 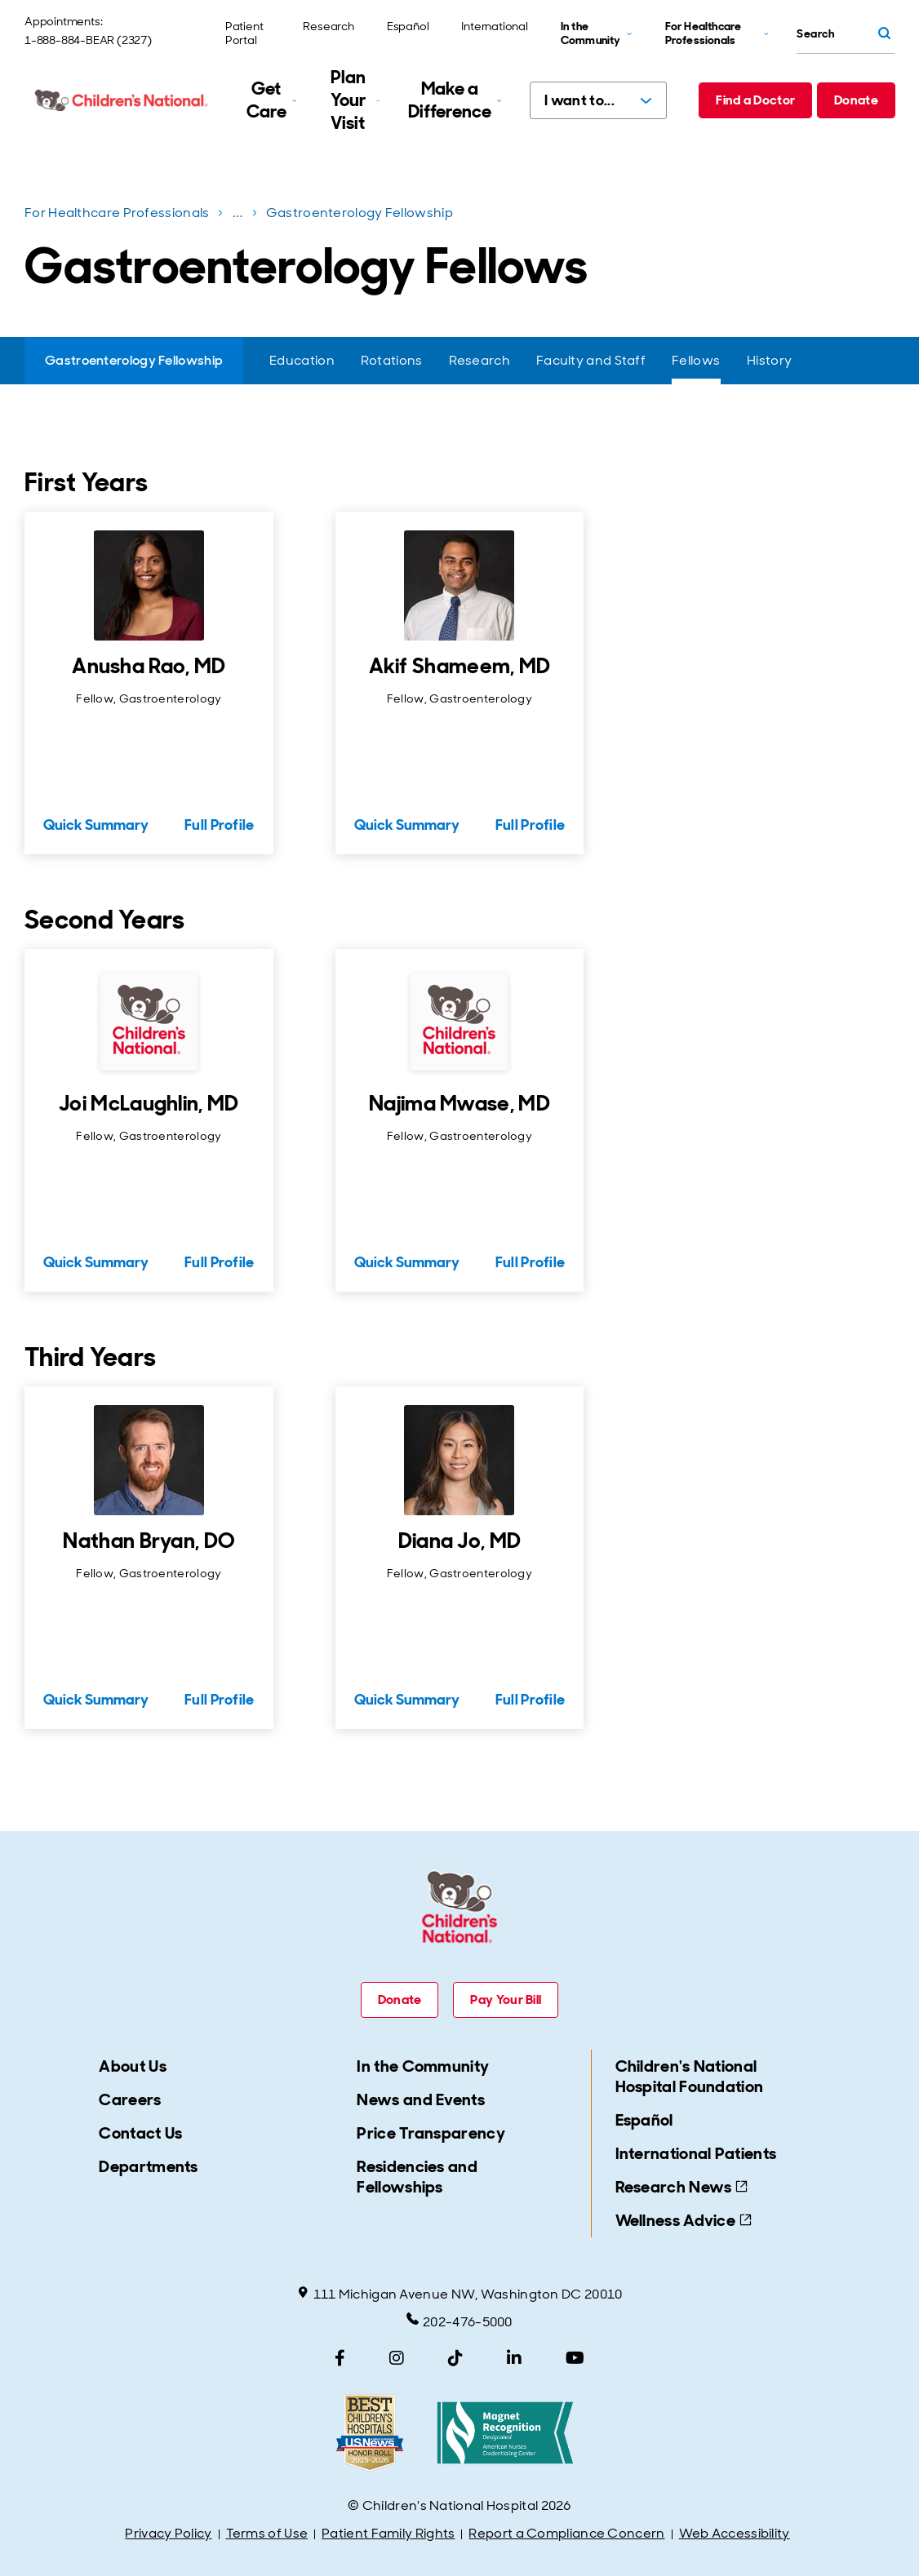 What do you see at coordinates (359, 212) in the screenshot?
I see `Gastroenterology Fellowship` at bounding box center [359, 212].